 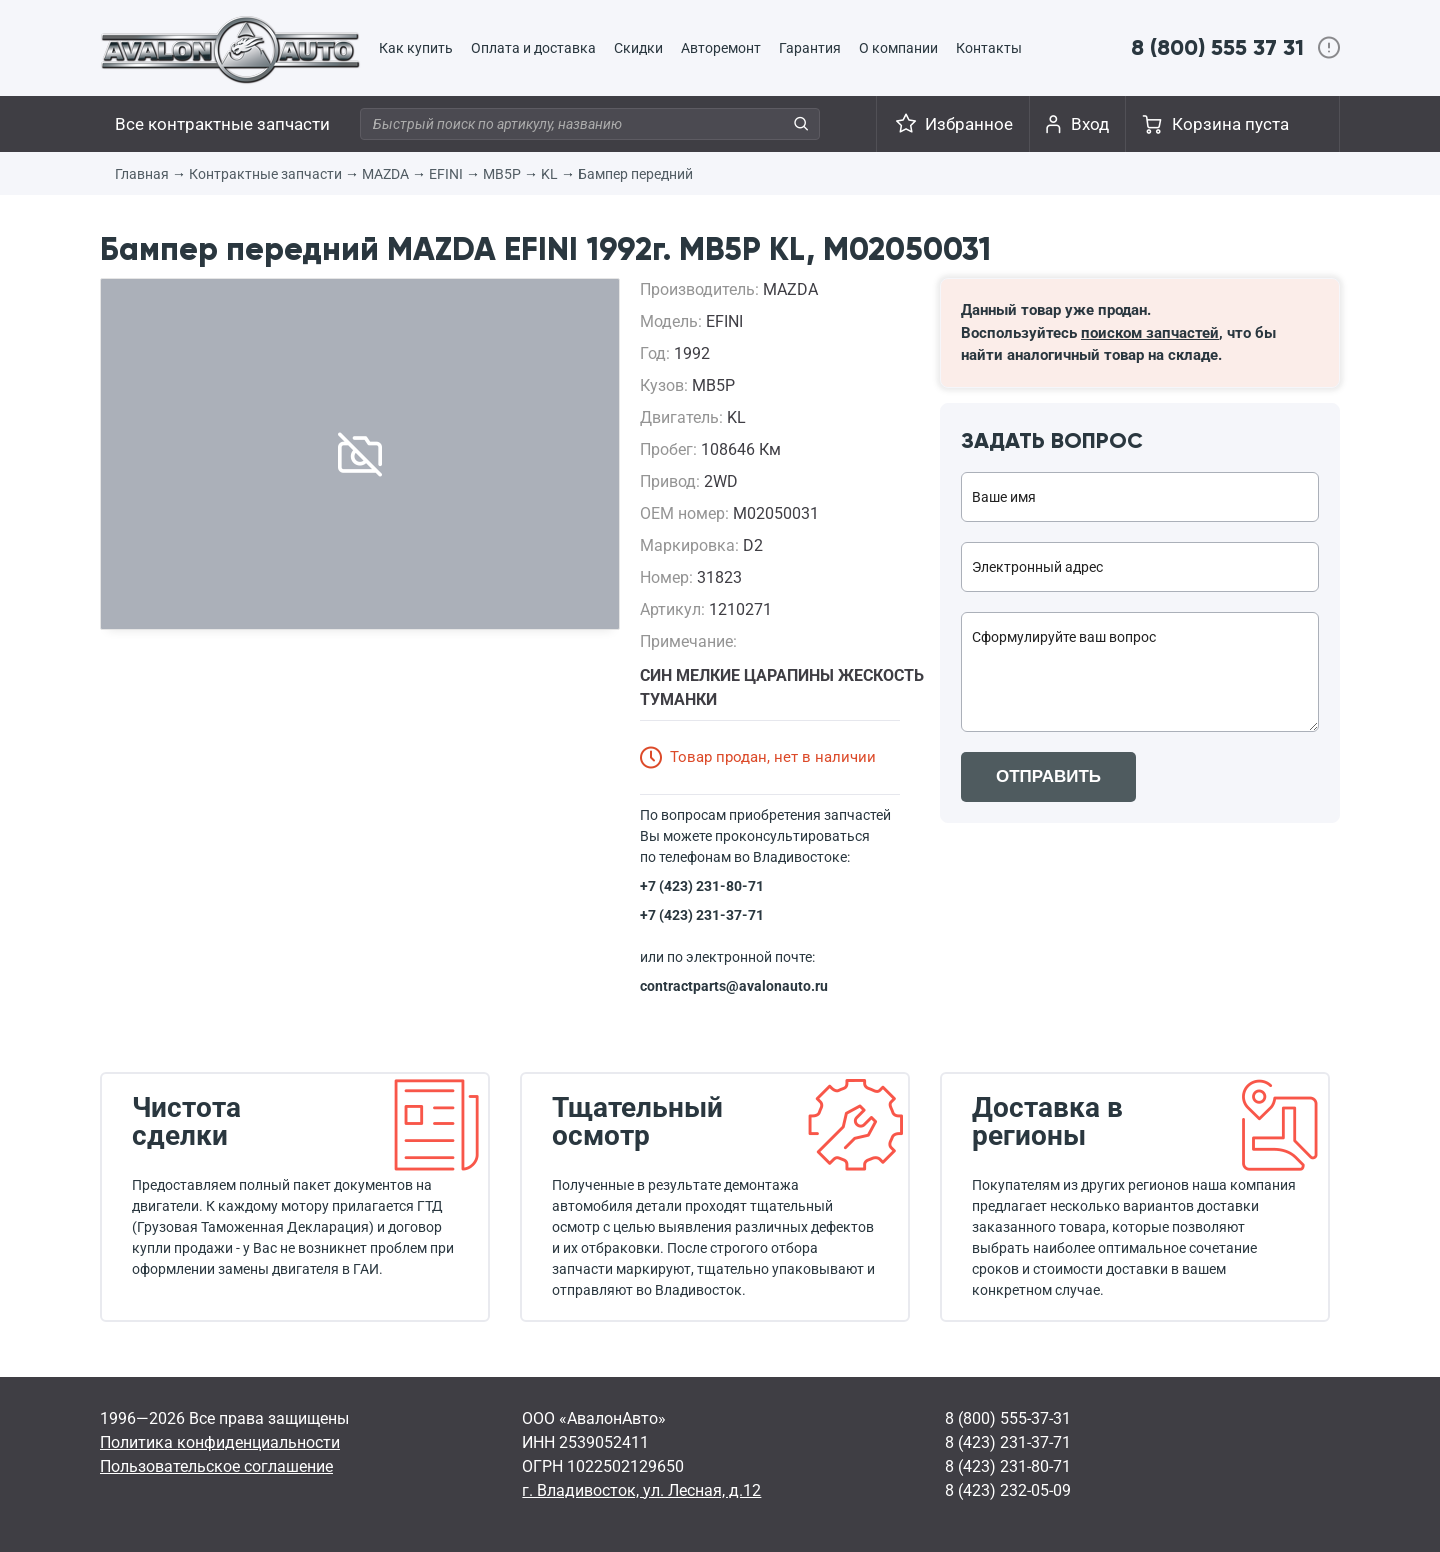 I want to click on Корзина пуста, so click(x=1230, y=124).